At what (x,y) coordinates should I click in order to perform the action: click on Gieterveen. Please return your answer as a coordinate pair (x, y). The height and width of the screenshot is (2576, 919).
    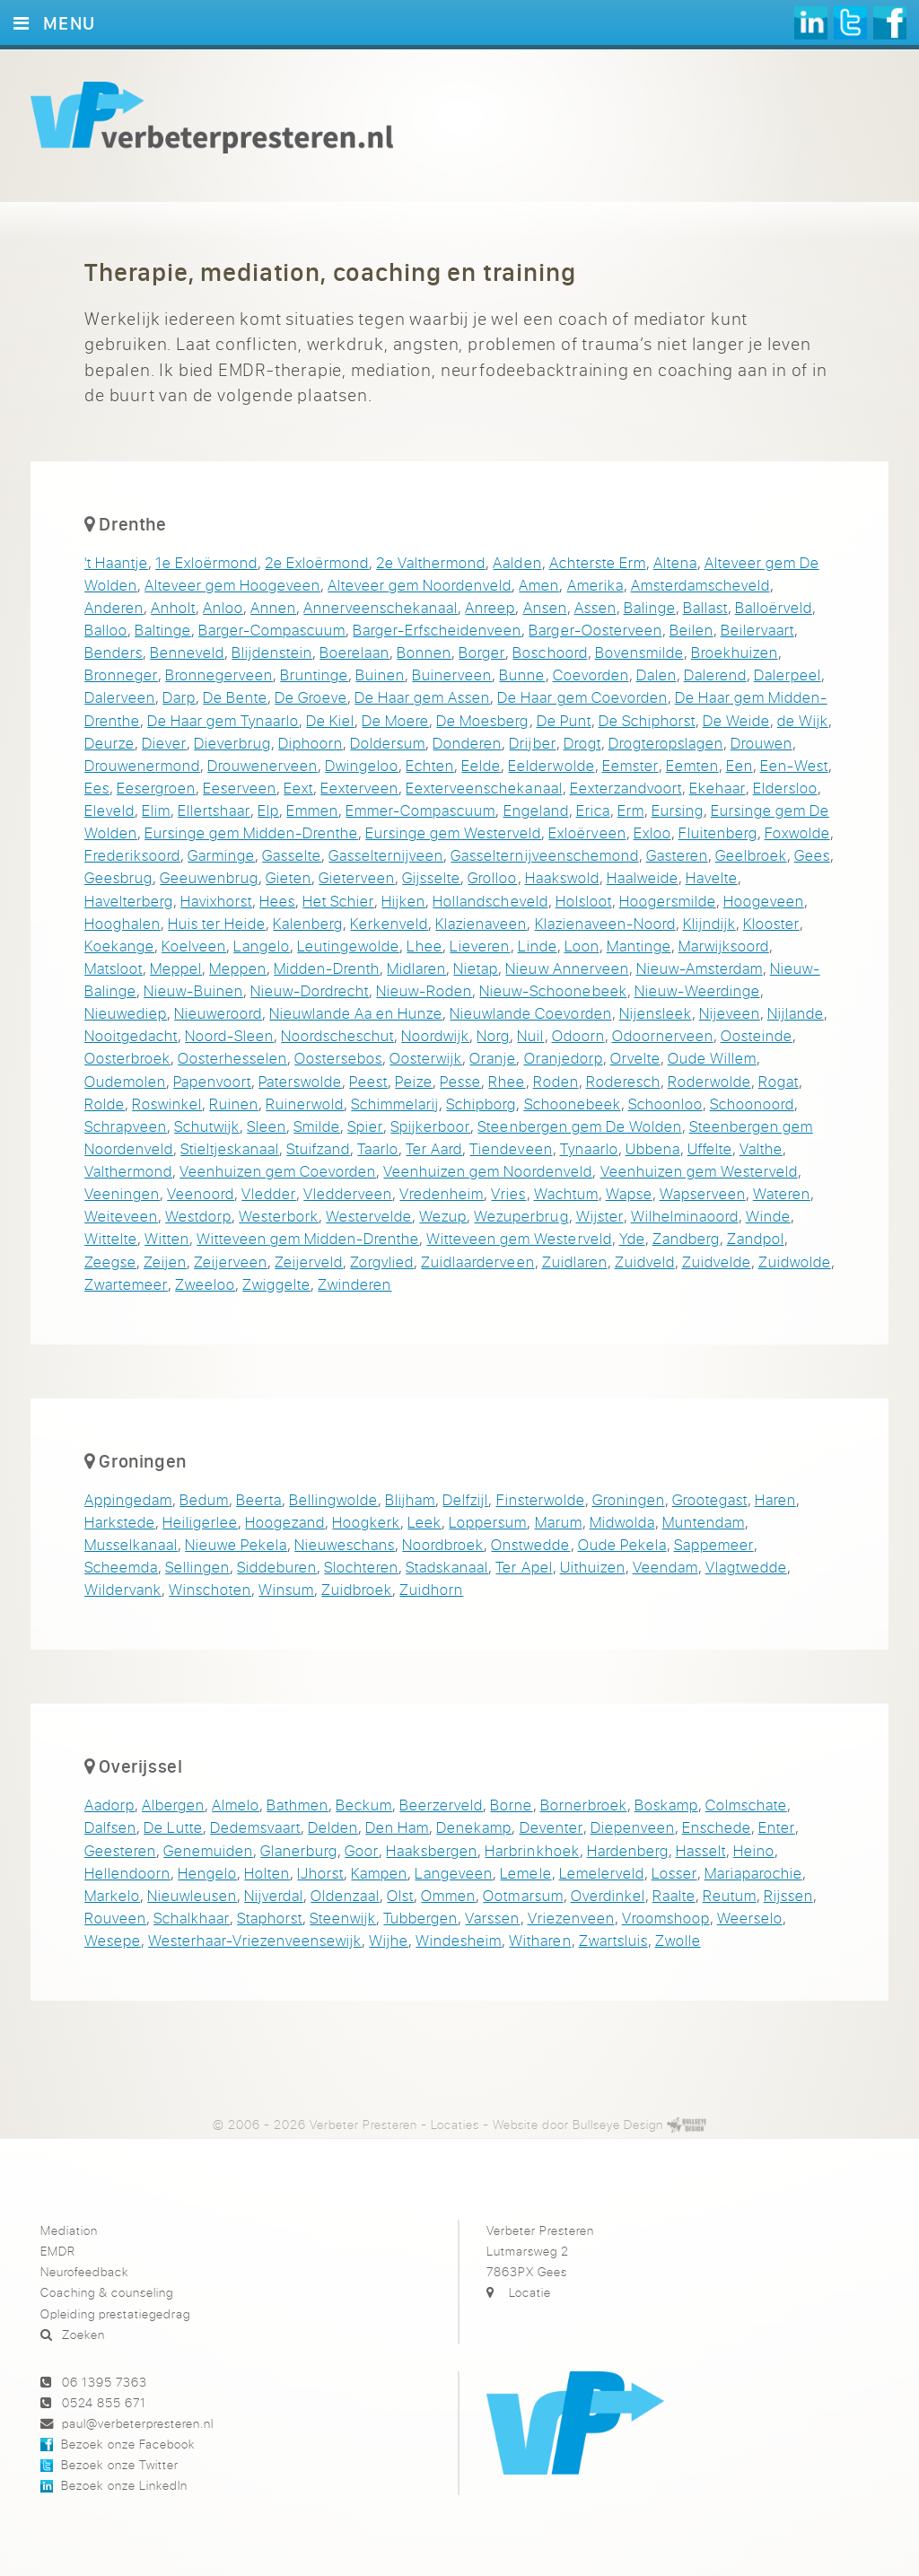
    Looking at the image, I should click on (357, 877).